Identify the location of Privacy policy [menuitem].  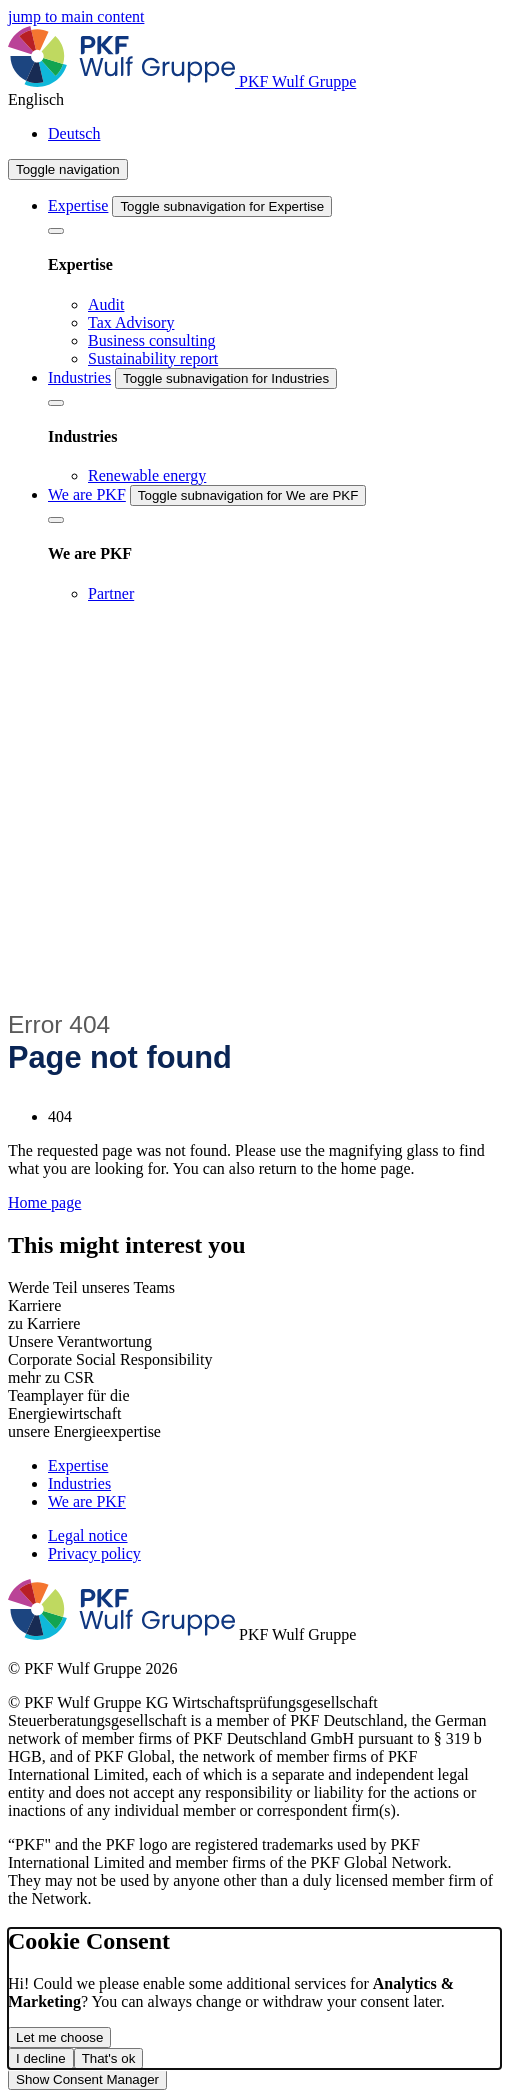
(94, 1553).